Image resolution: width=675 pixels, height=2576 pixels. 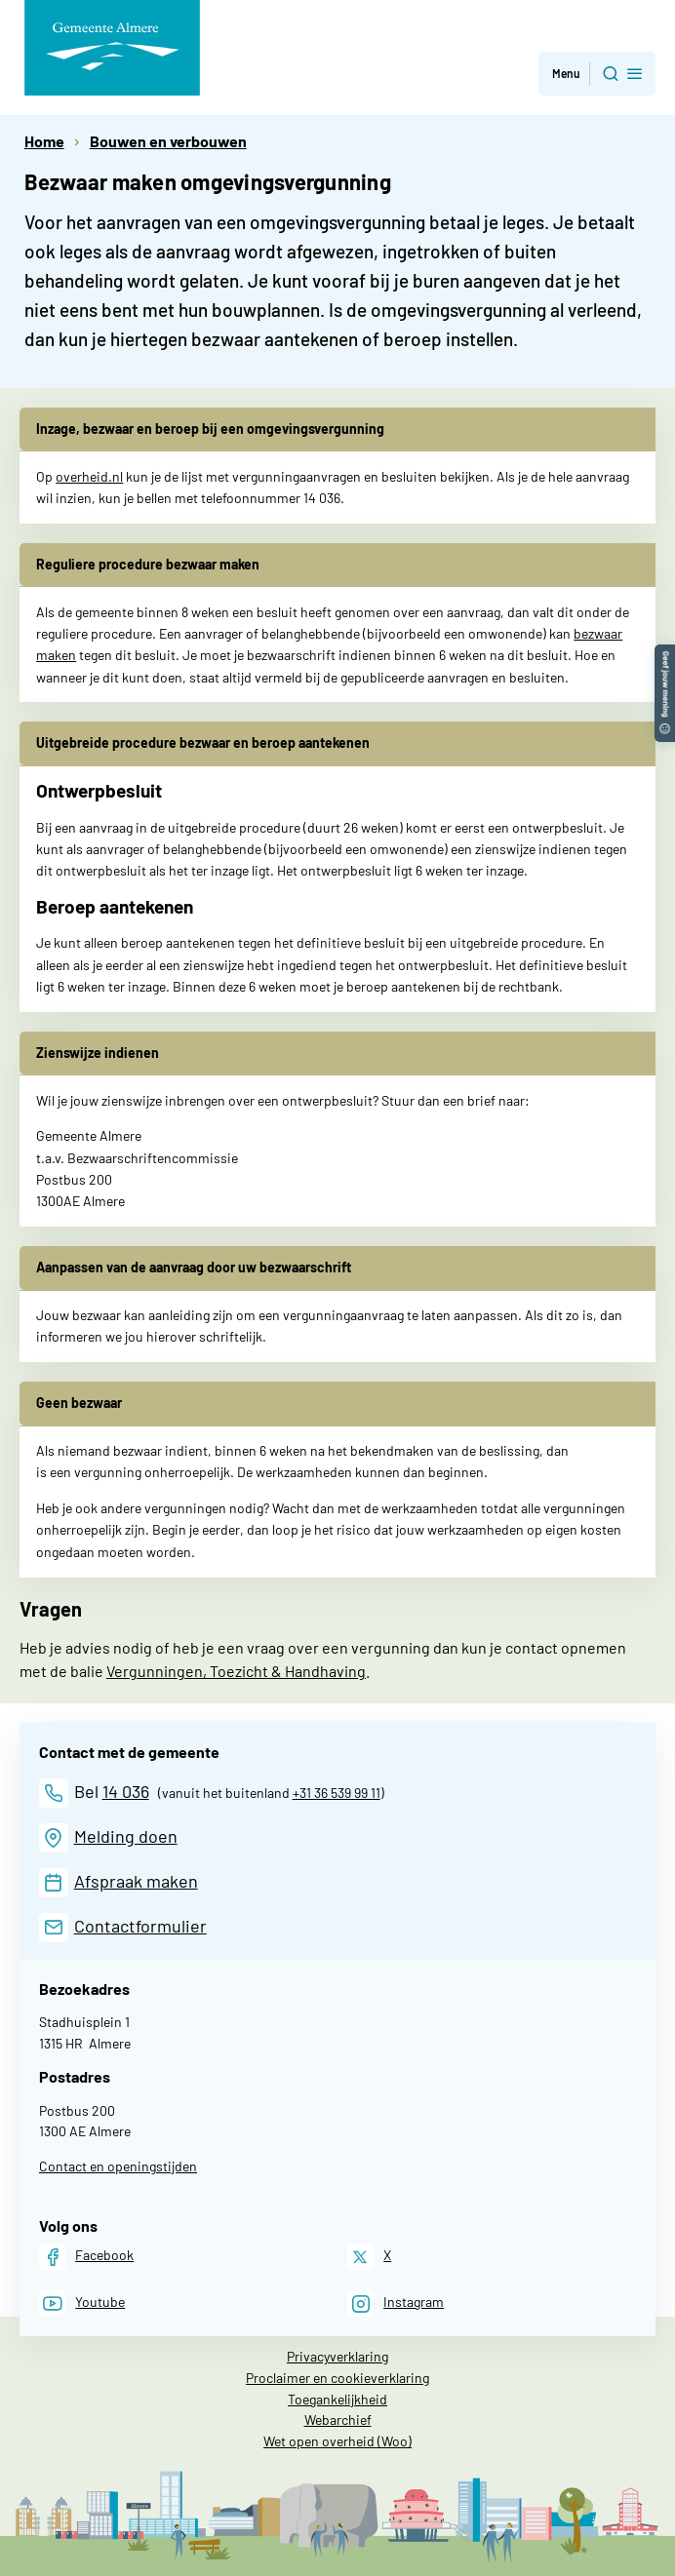 What do you see at coordinates (168, 141) in the screenshot?
I see `Bouwen en verbouwen` at bounding box center [168, 141].